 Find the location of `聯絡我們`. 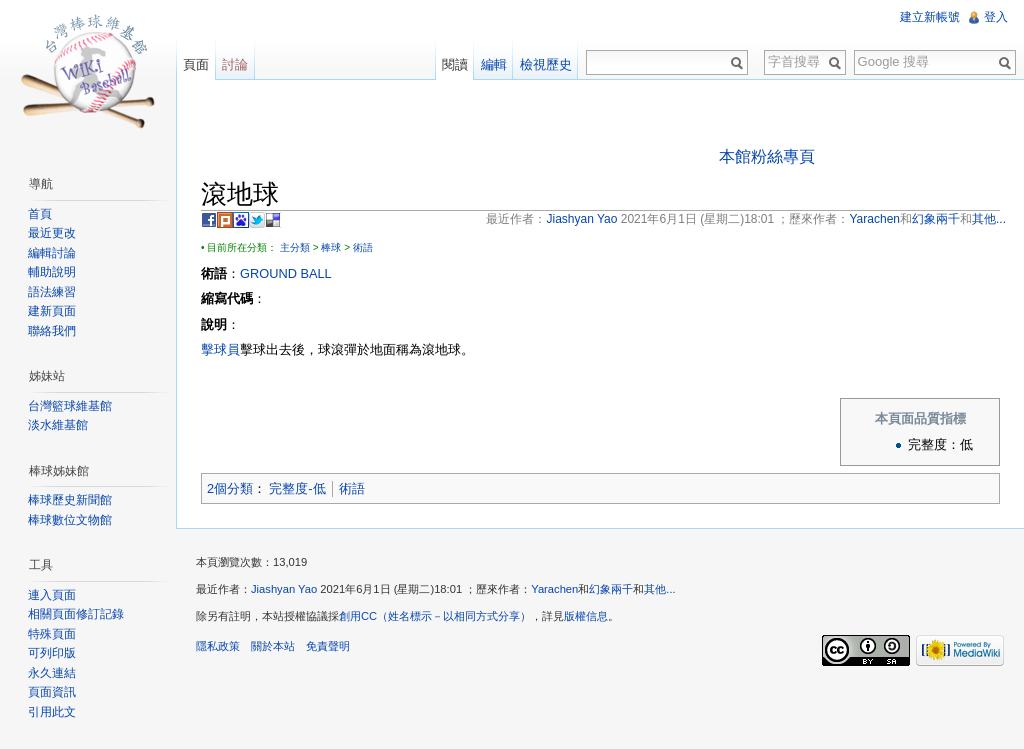

聯絡我們 is located at coordinates (52, 331).